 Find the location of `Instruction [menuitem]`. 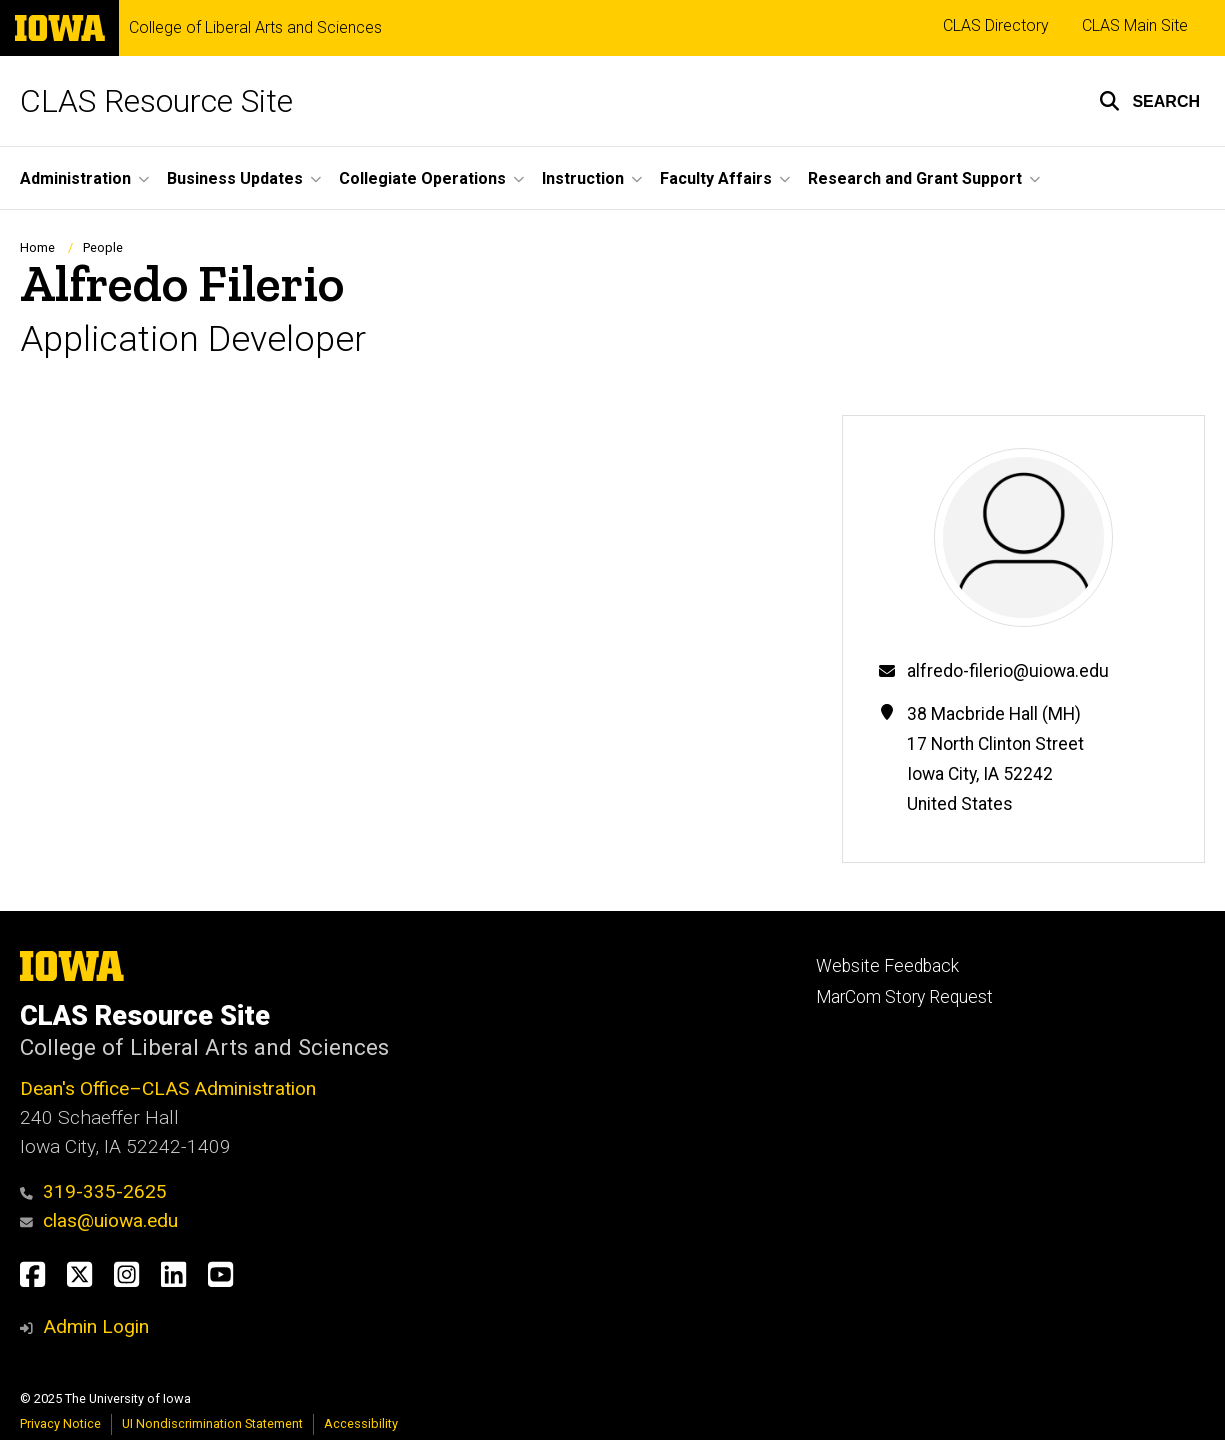

Instruction [menuitem] is located at coordinates (583, 178).